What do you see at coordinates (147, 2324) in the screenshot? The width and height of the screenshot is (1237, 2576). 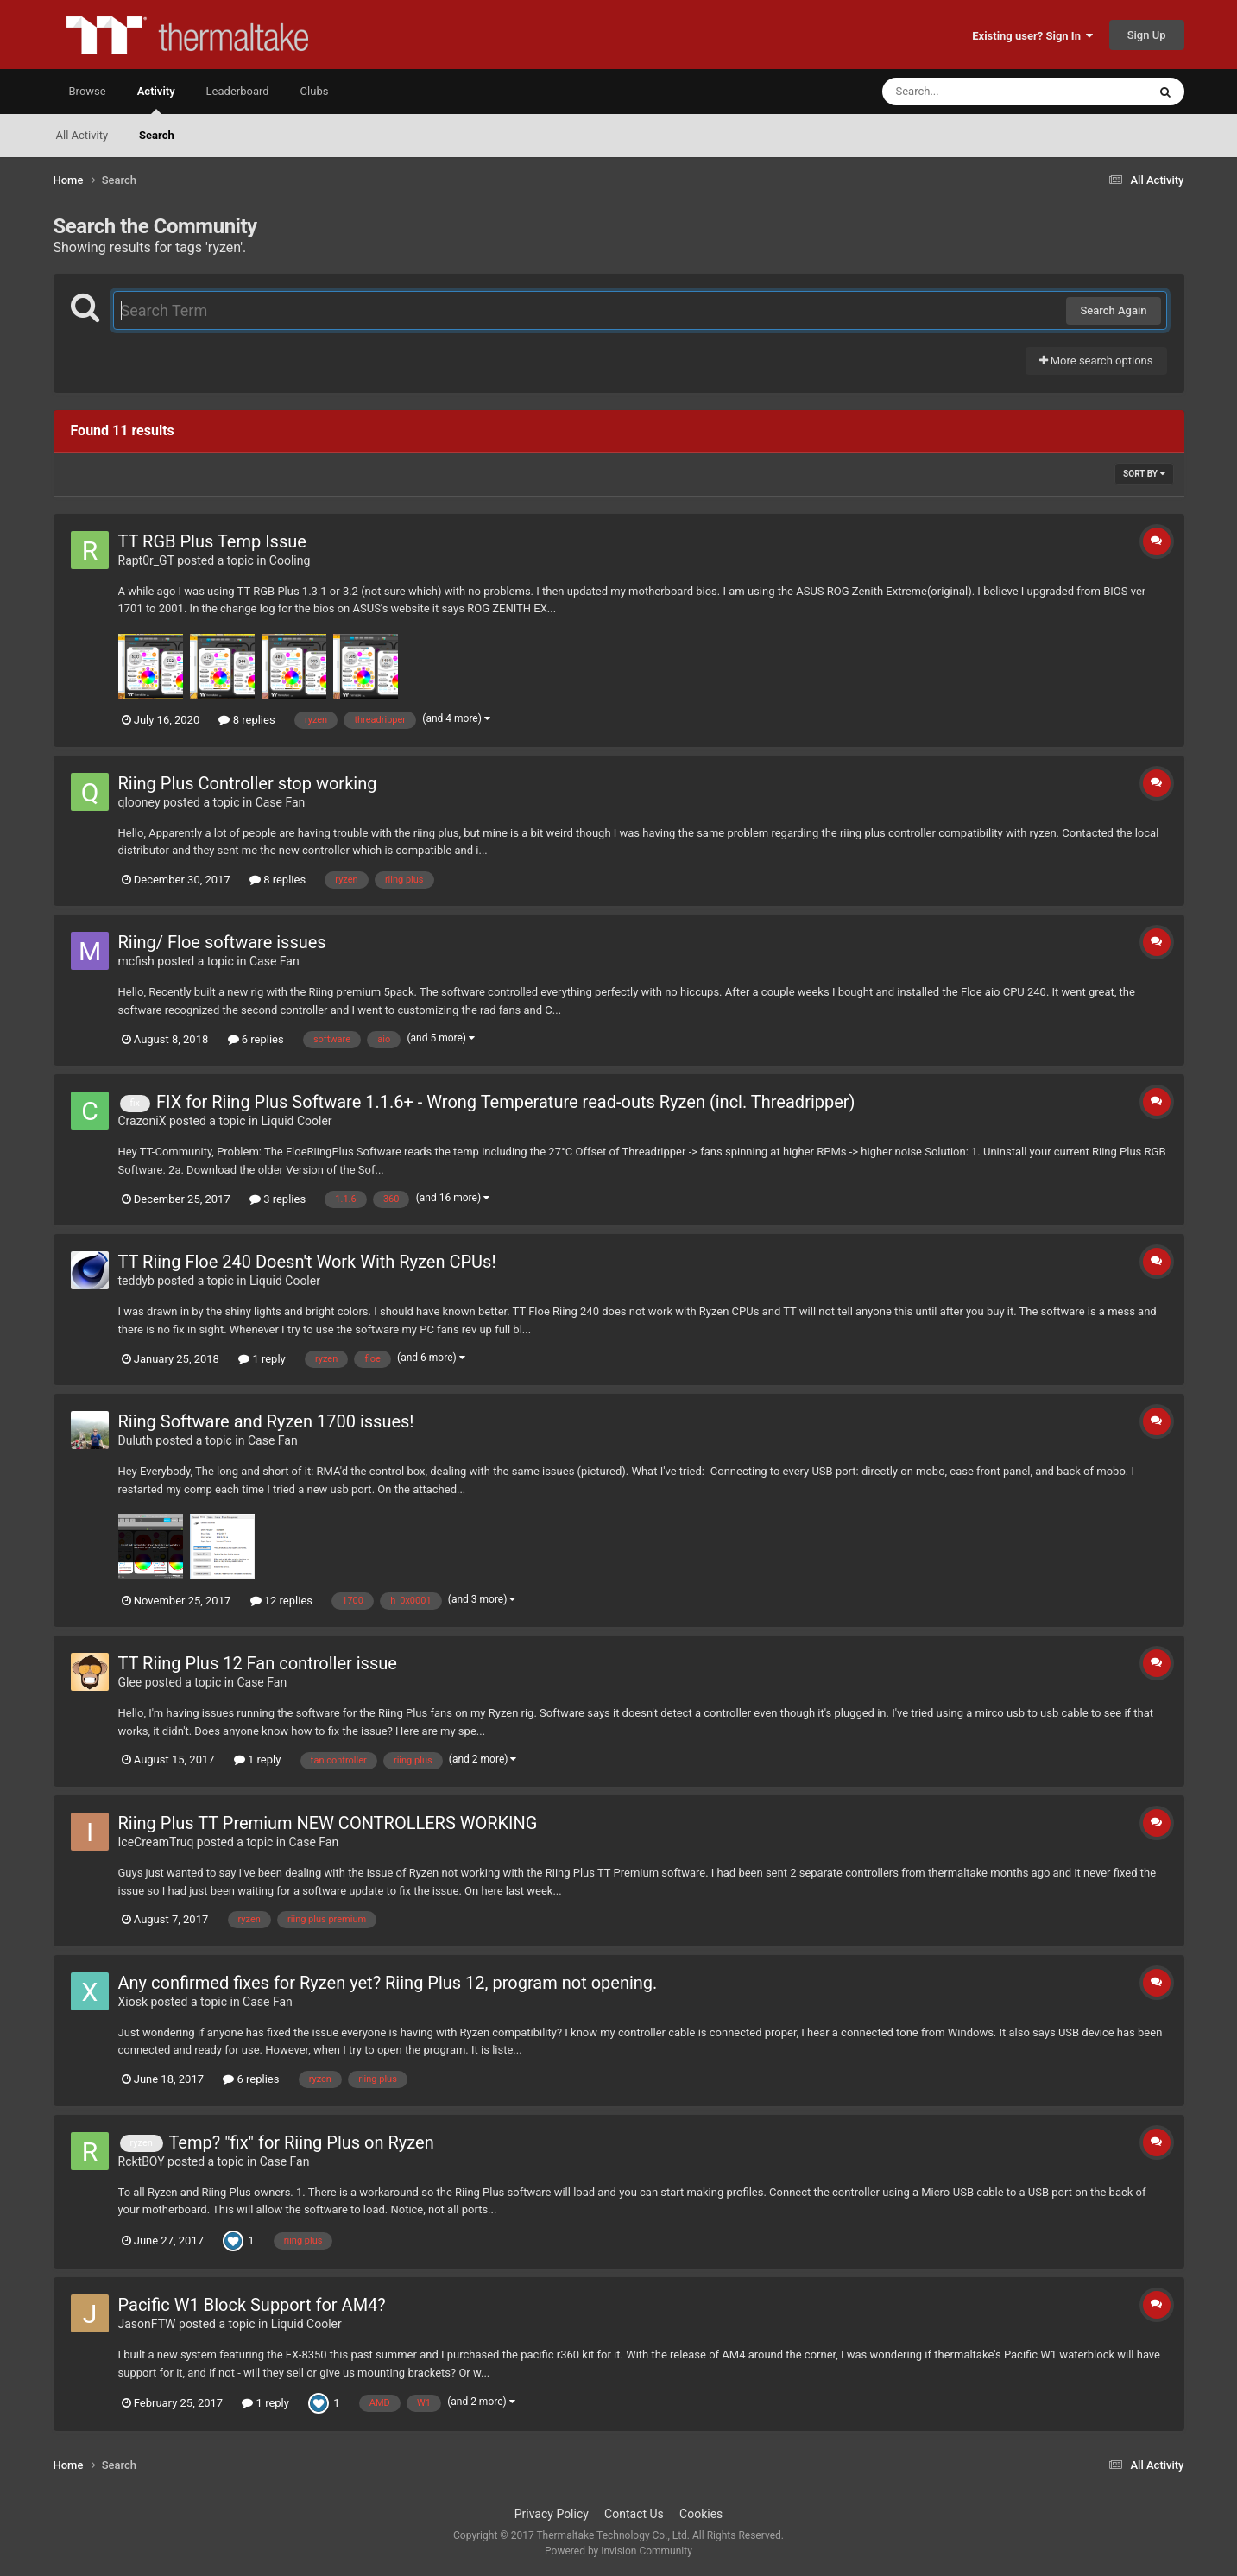 I see `JasonFTW` at bounding box center [147, 2324].